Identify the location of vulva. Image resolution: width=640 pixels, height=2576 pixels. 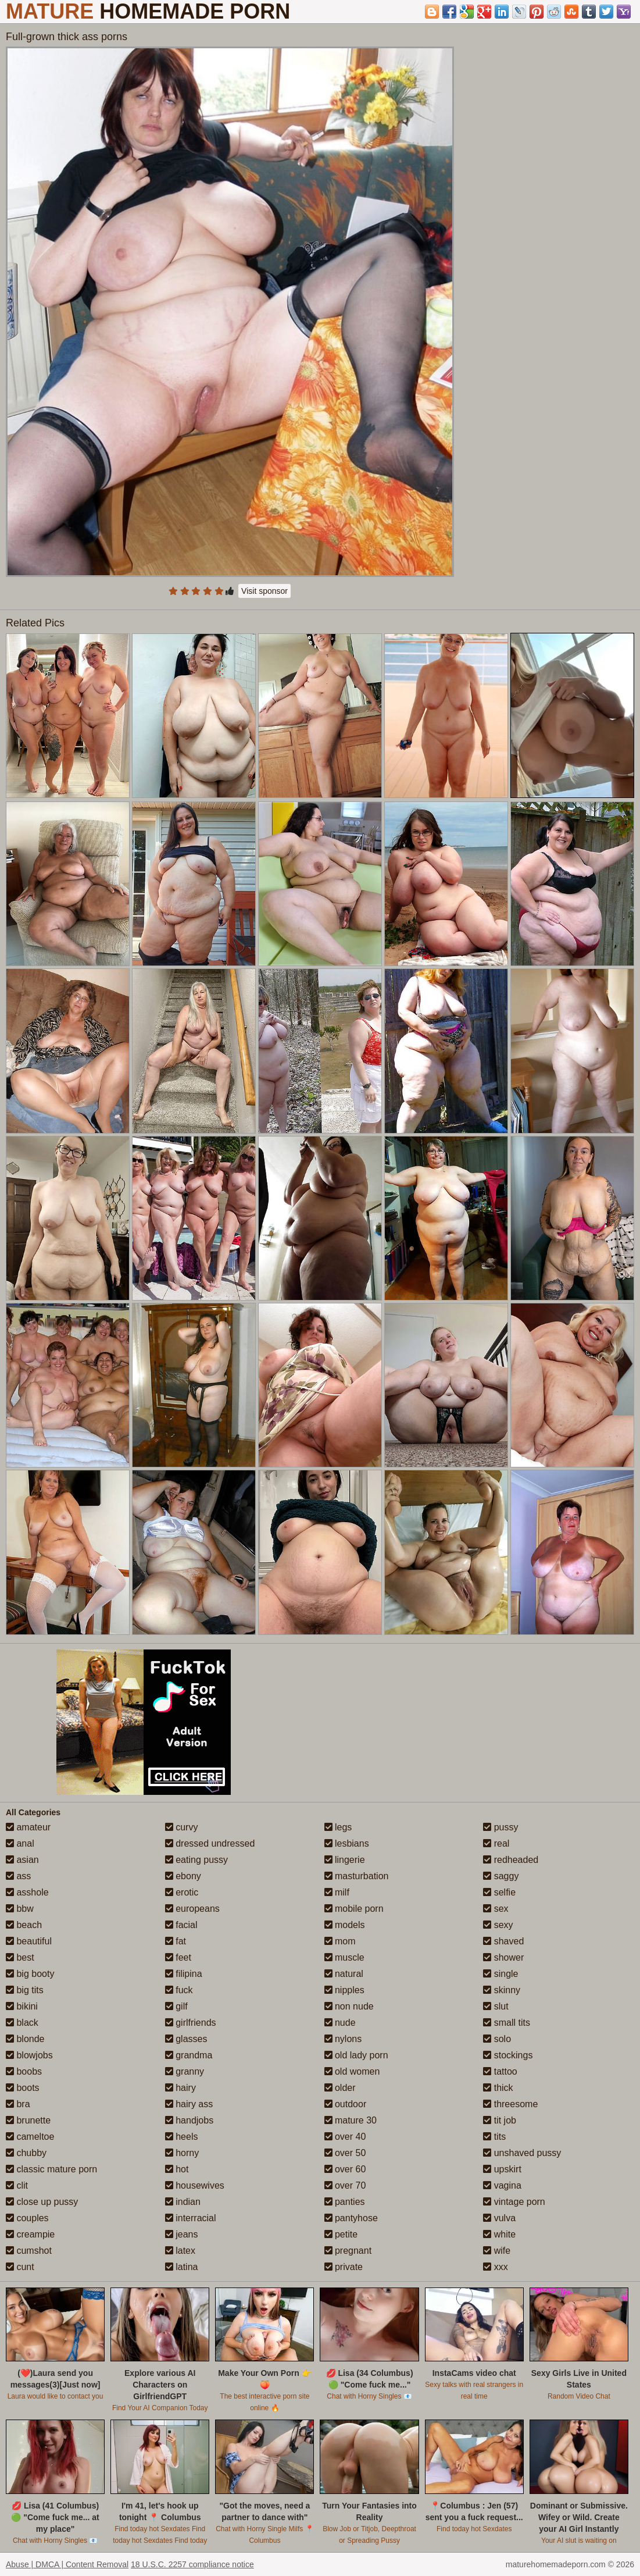
(499, 2218).